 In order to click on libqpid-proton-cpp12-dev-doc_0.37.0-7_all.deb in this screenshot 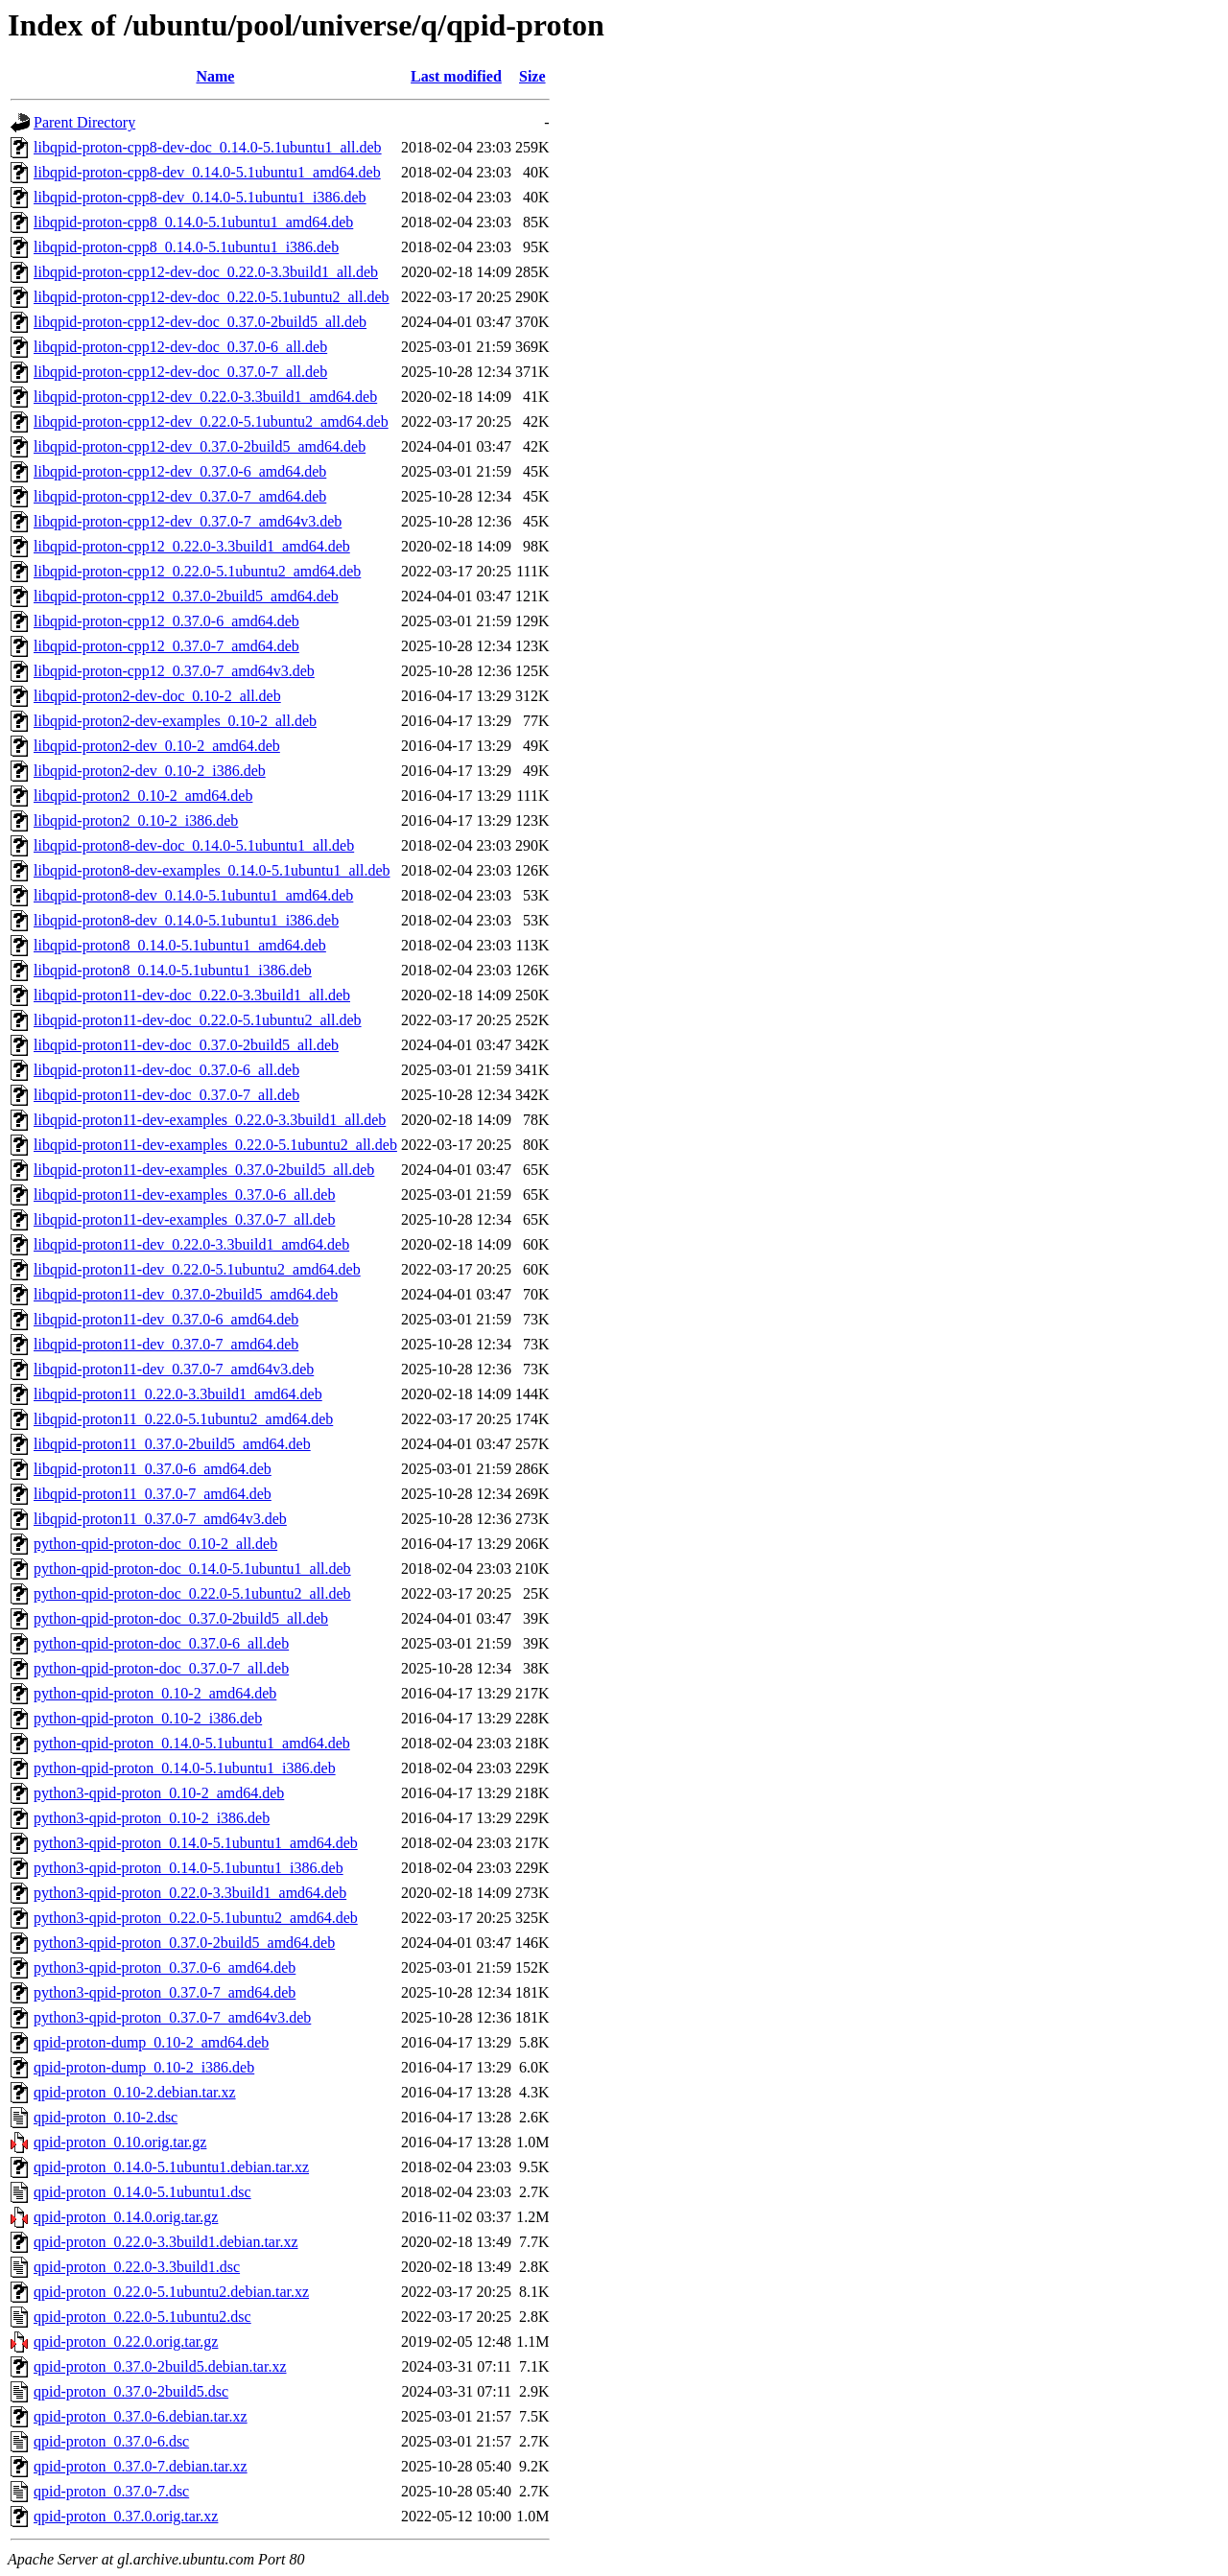, I will do `click(180, 371)`.